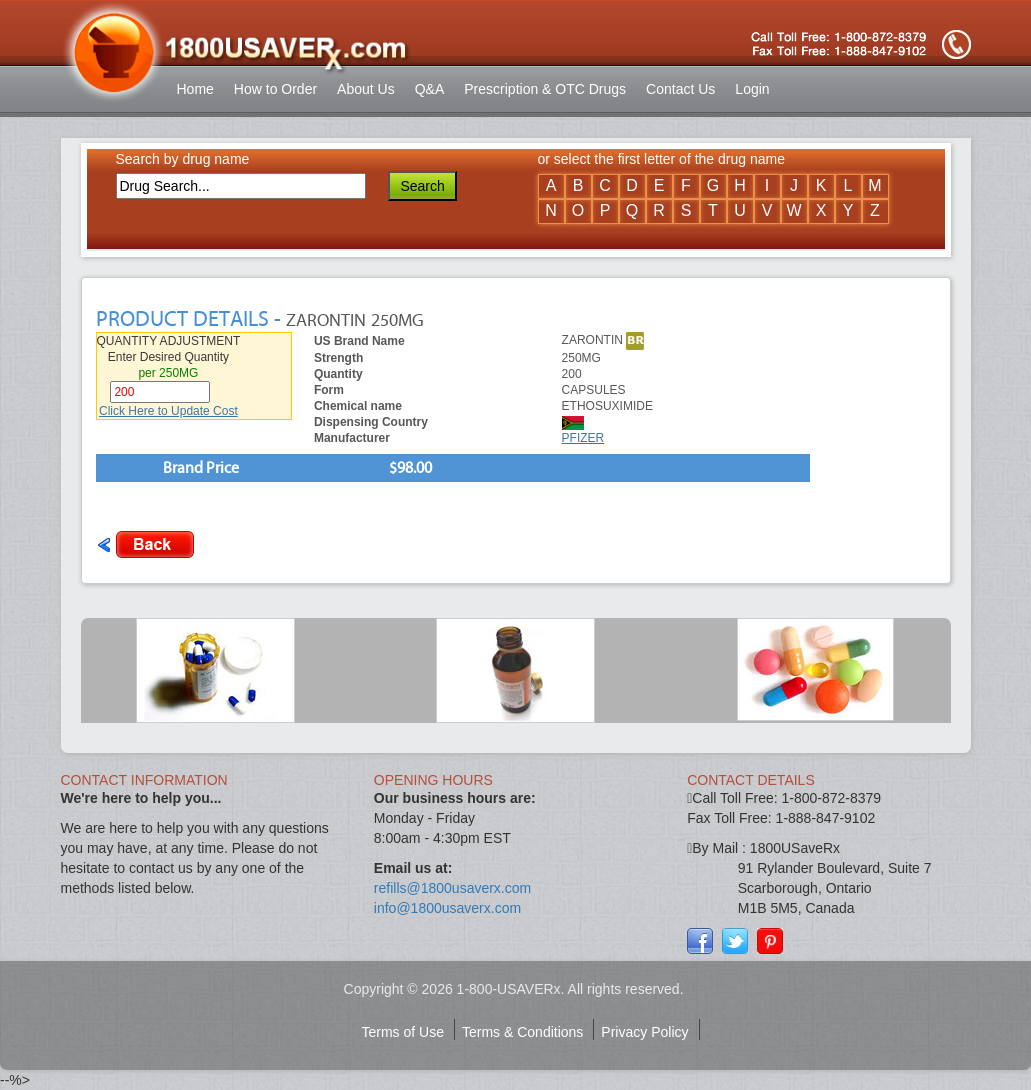 Image resolution: width=1031 pixels, height=1090 pixels. What do you see at coordinates (644, 1032) in the screenshot?
I see `Privacy Policy` at bounding box center [644, 1032].